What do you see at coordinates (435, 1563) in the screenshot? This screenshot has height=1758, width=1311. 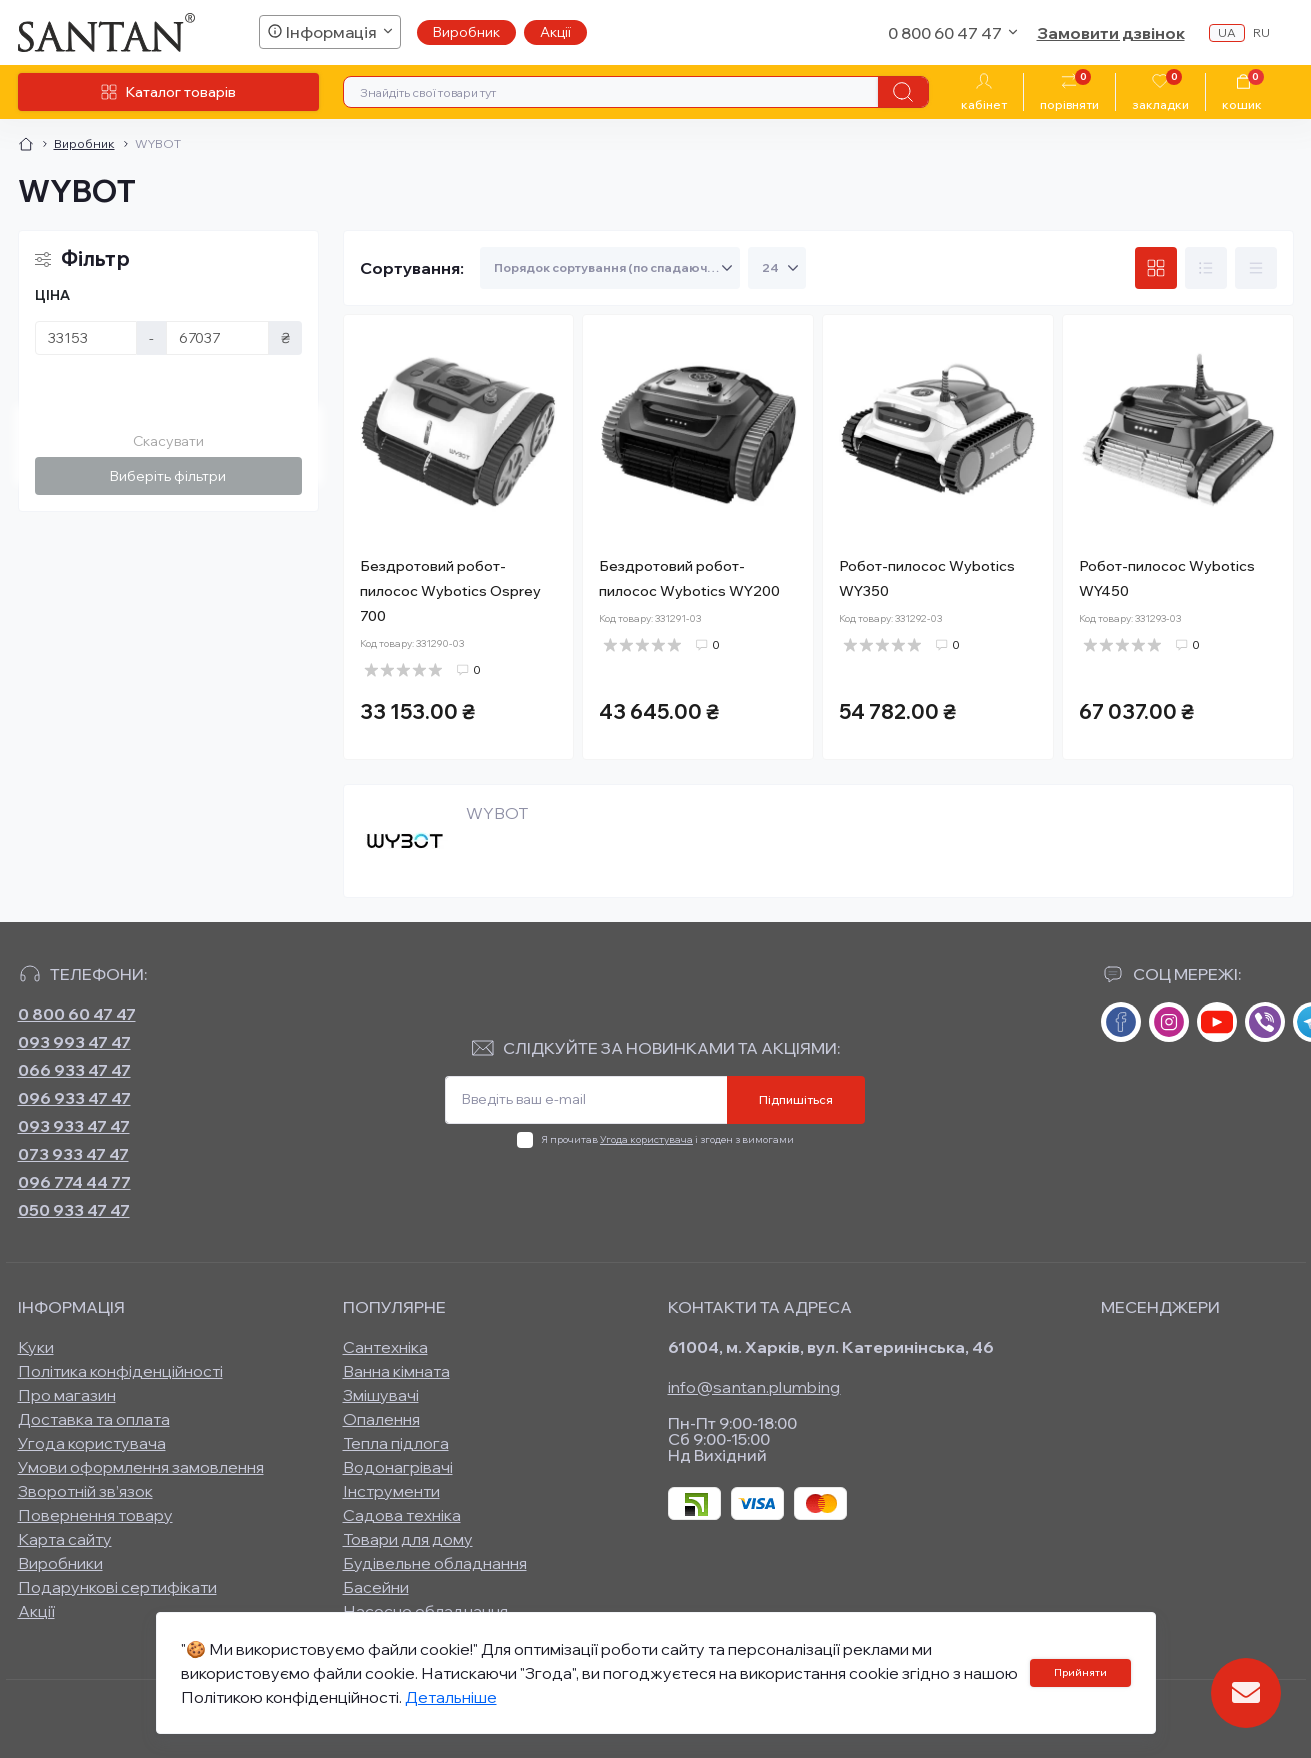 I see `Будівельне обладнання` at bounding box center [435, 1563].